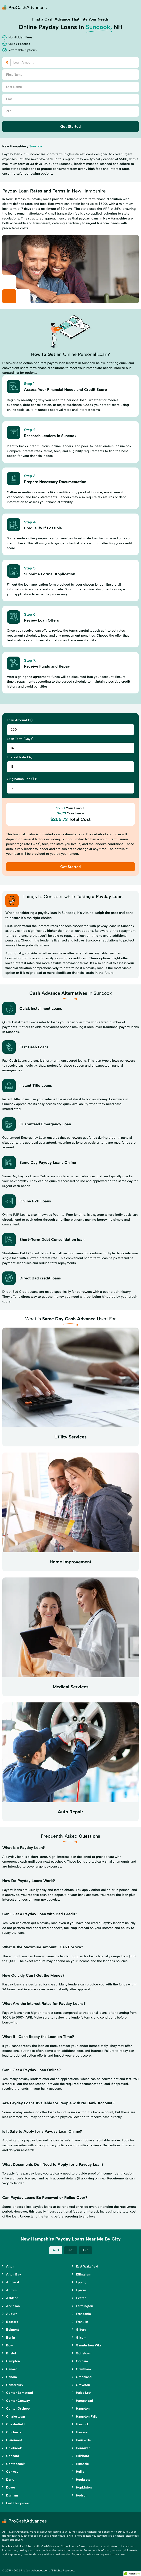  What do you see at coordinates (20, 739) in the screenshot?
I see `Loan Term (Days):` at bounding box center [20, 739].